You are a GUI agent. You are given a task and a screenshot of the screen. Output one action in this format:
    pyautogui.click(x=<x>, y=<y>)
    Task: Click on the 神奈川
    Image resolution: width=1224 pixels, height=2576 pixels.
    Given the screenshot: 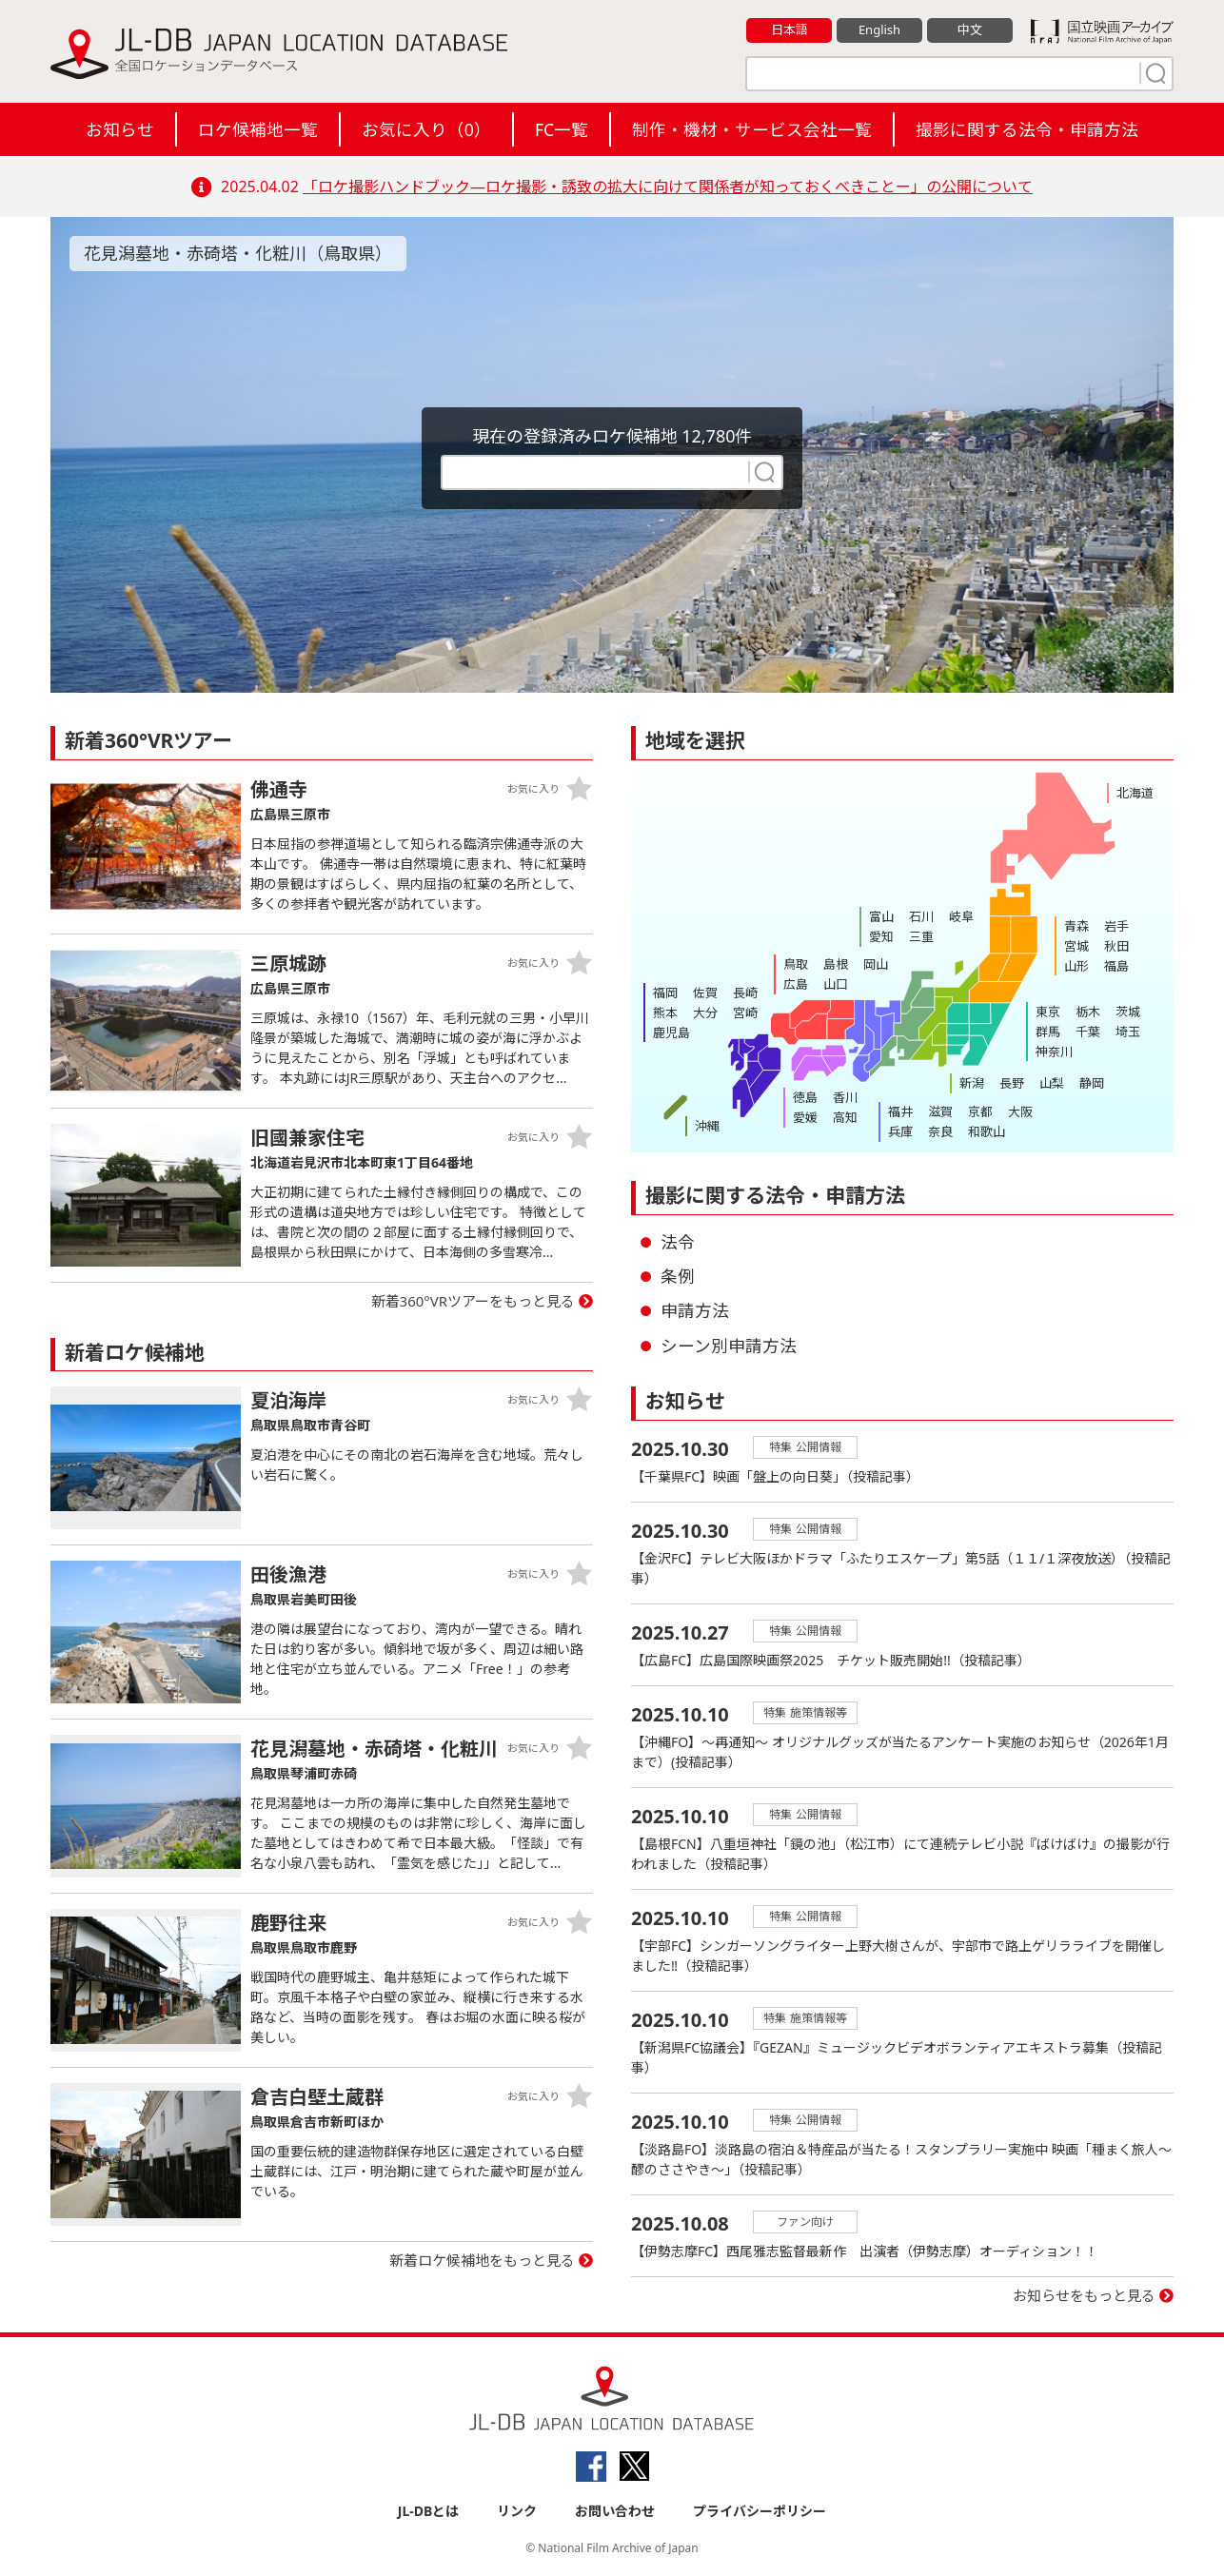 What is the action you would take?
    pyautogui.click(x=1054, y=1051)
    